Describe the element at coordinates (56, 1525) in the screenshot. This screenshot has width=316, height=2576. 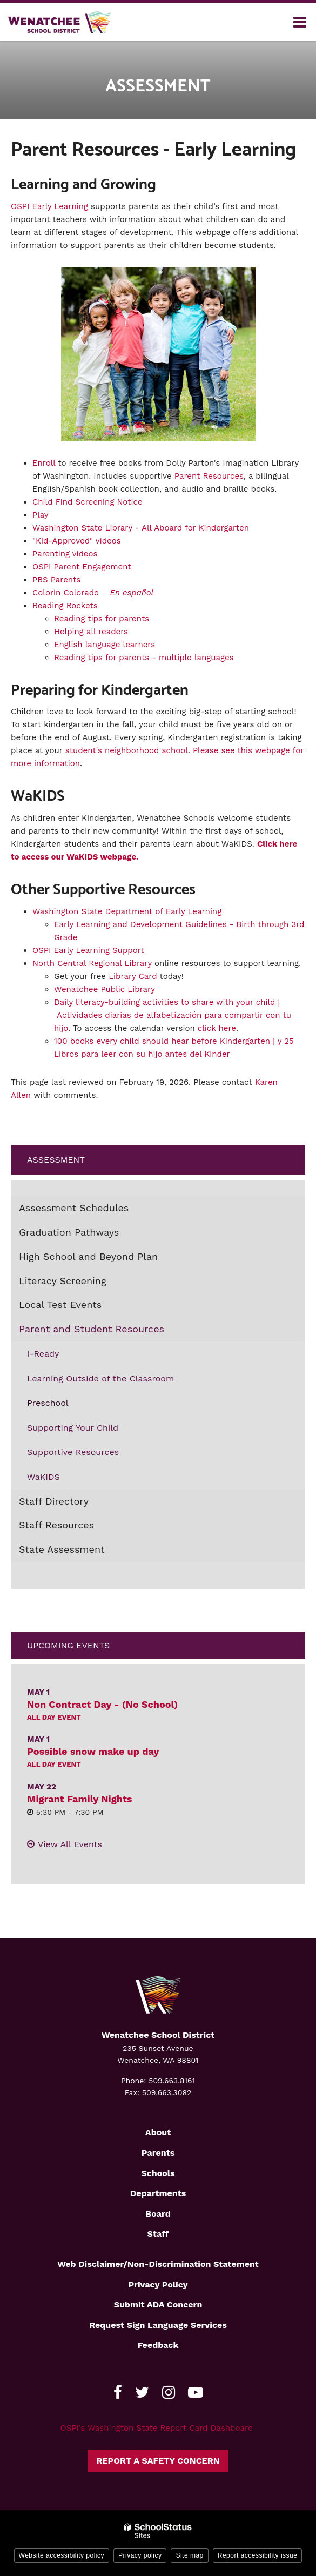
I see `Staff Resources` at that location.